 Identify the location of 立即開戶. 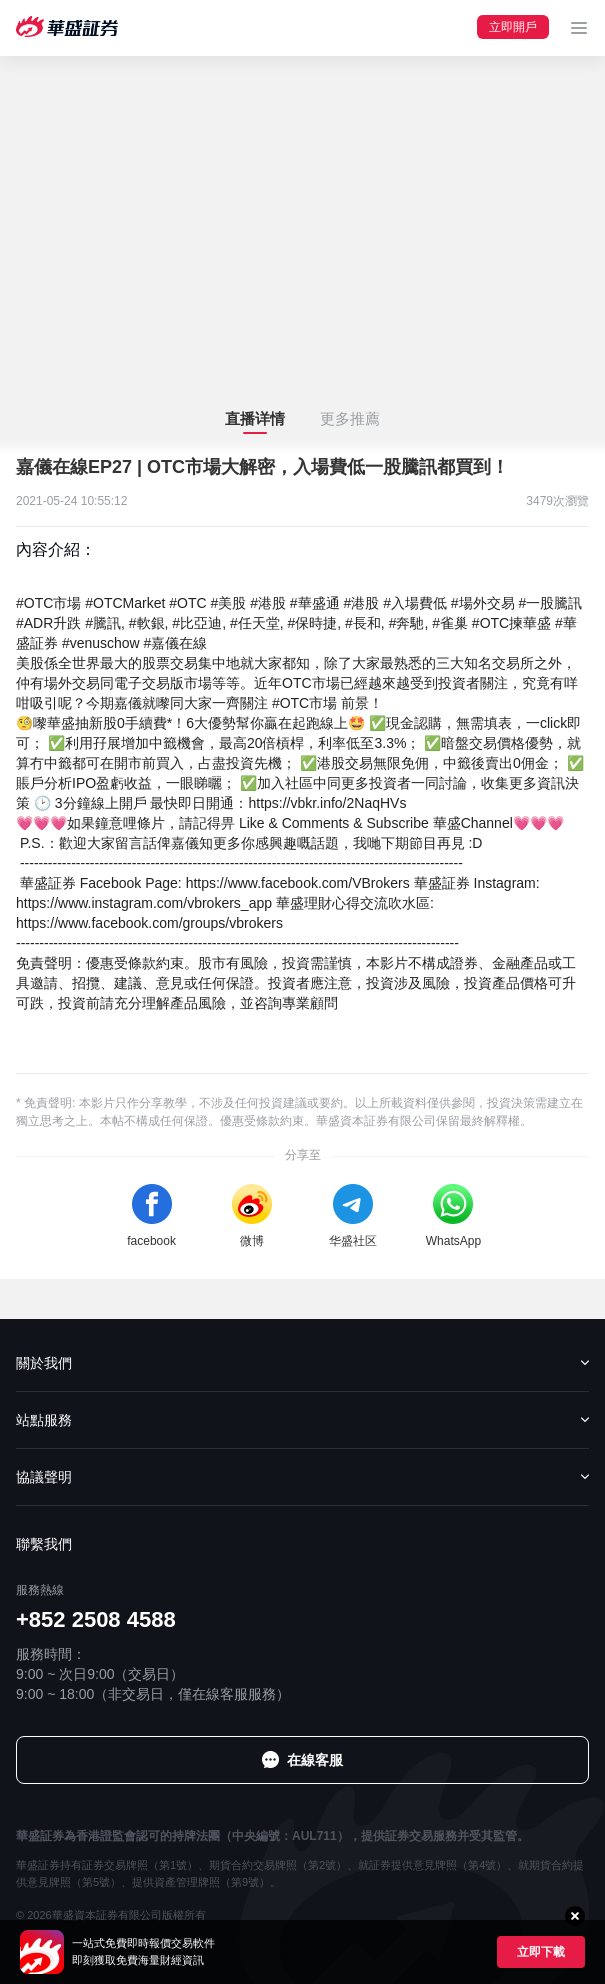
(513, 27).